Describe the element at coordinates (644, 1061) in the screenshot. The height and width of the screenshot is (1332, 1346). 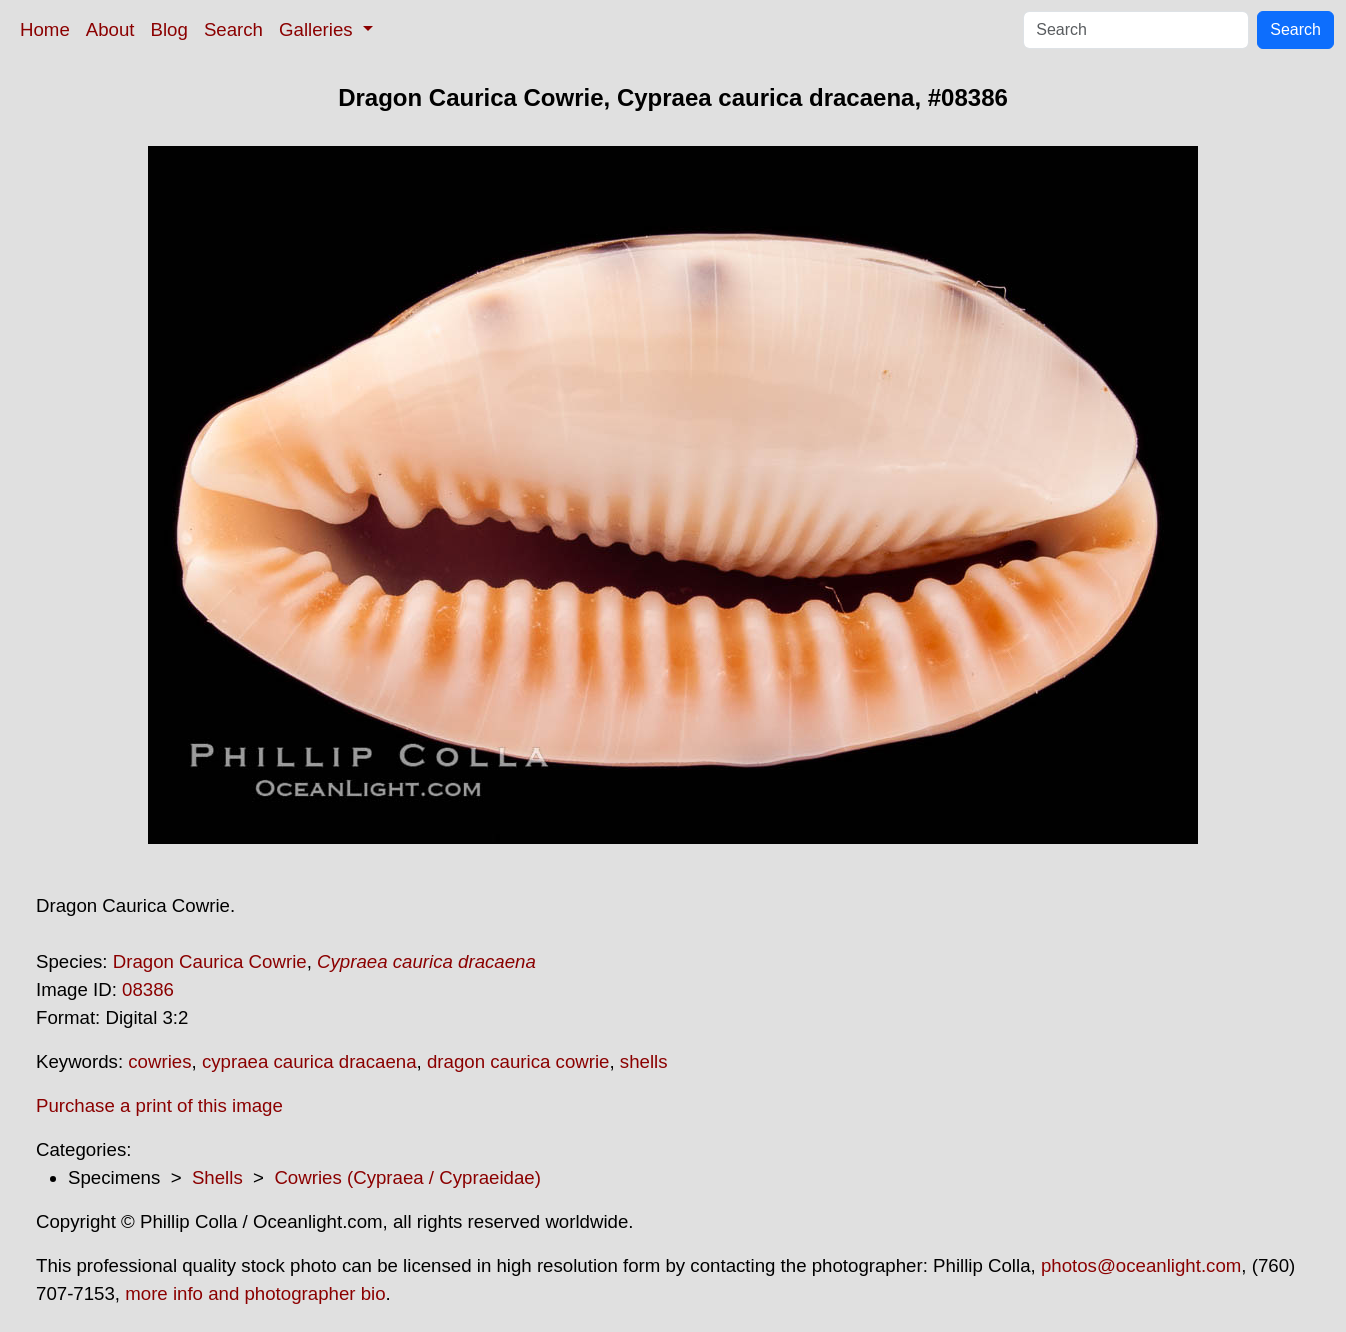
I see `shells` at that location.